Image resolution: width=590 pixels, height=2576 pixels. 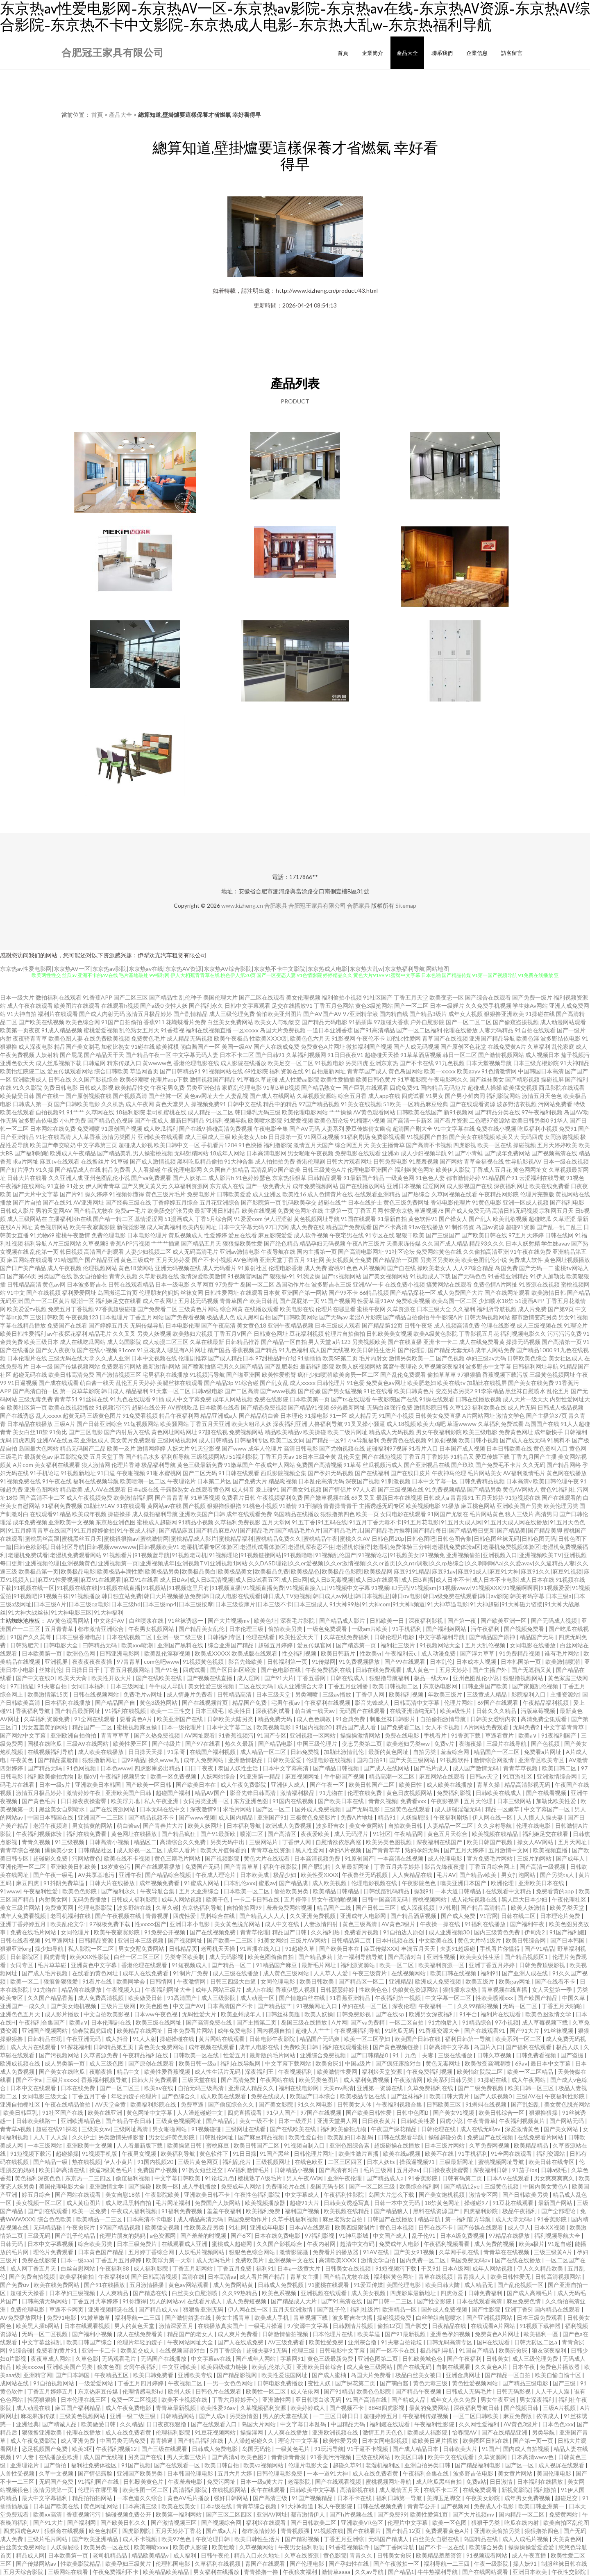 What do you see at coordinates (305, 2391) in the screenshot?
I see `成人依依网` at bounding box center [305, 2391].